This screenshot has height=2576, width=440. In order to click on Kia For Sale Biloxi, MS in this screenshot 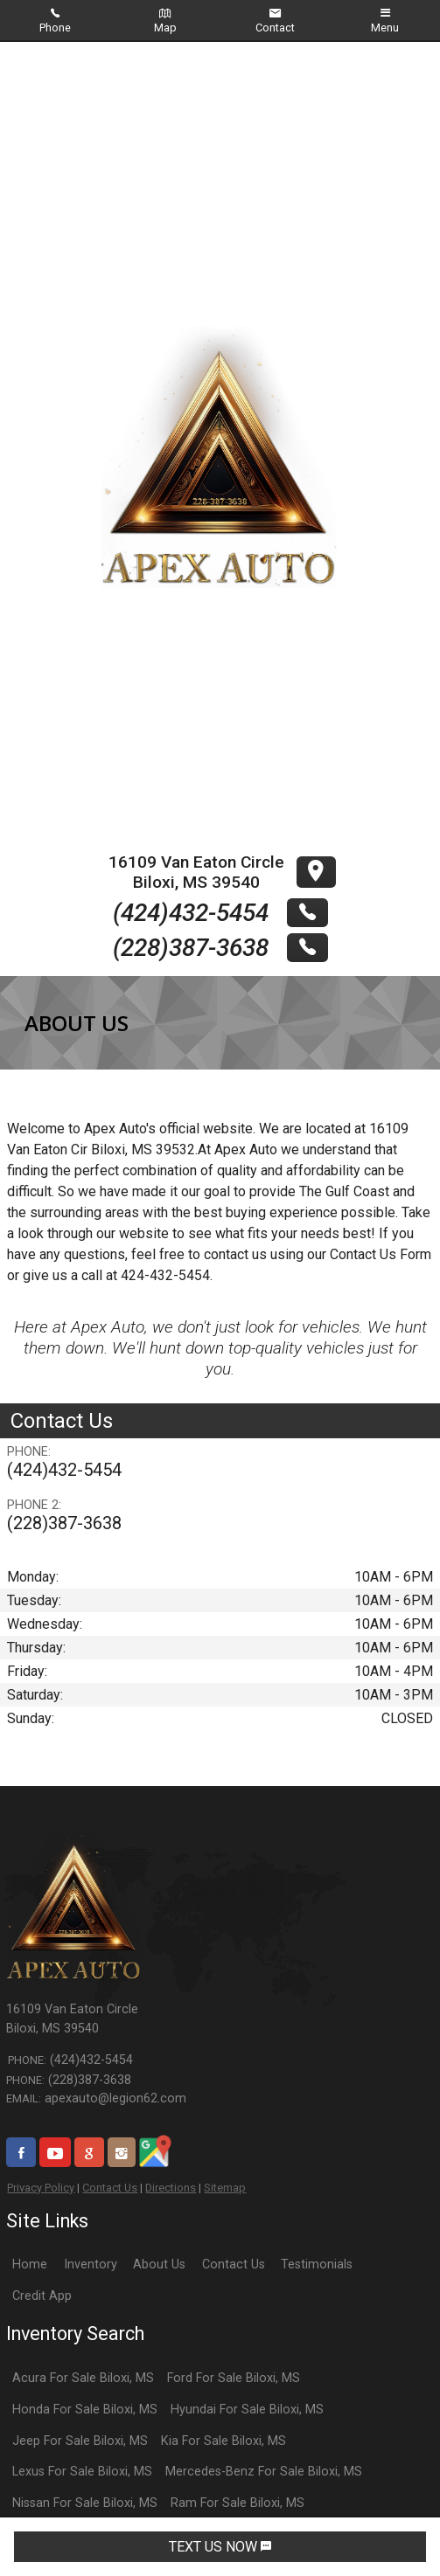, I will do `click(223, 2441)`.